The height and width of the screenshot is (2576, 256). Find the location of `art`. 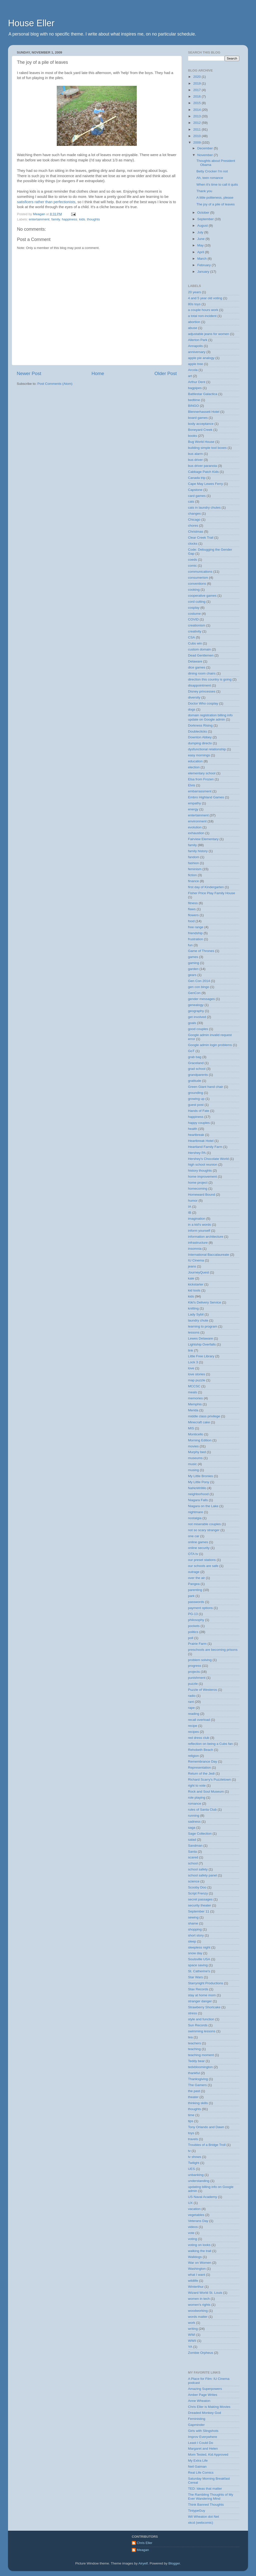

art is located at coordinates (190, 376).